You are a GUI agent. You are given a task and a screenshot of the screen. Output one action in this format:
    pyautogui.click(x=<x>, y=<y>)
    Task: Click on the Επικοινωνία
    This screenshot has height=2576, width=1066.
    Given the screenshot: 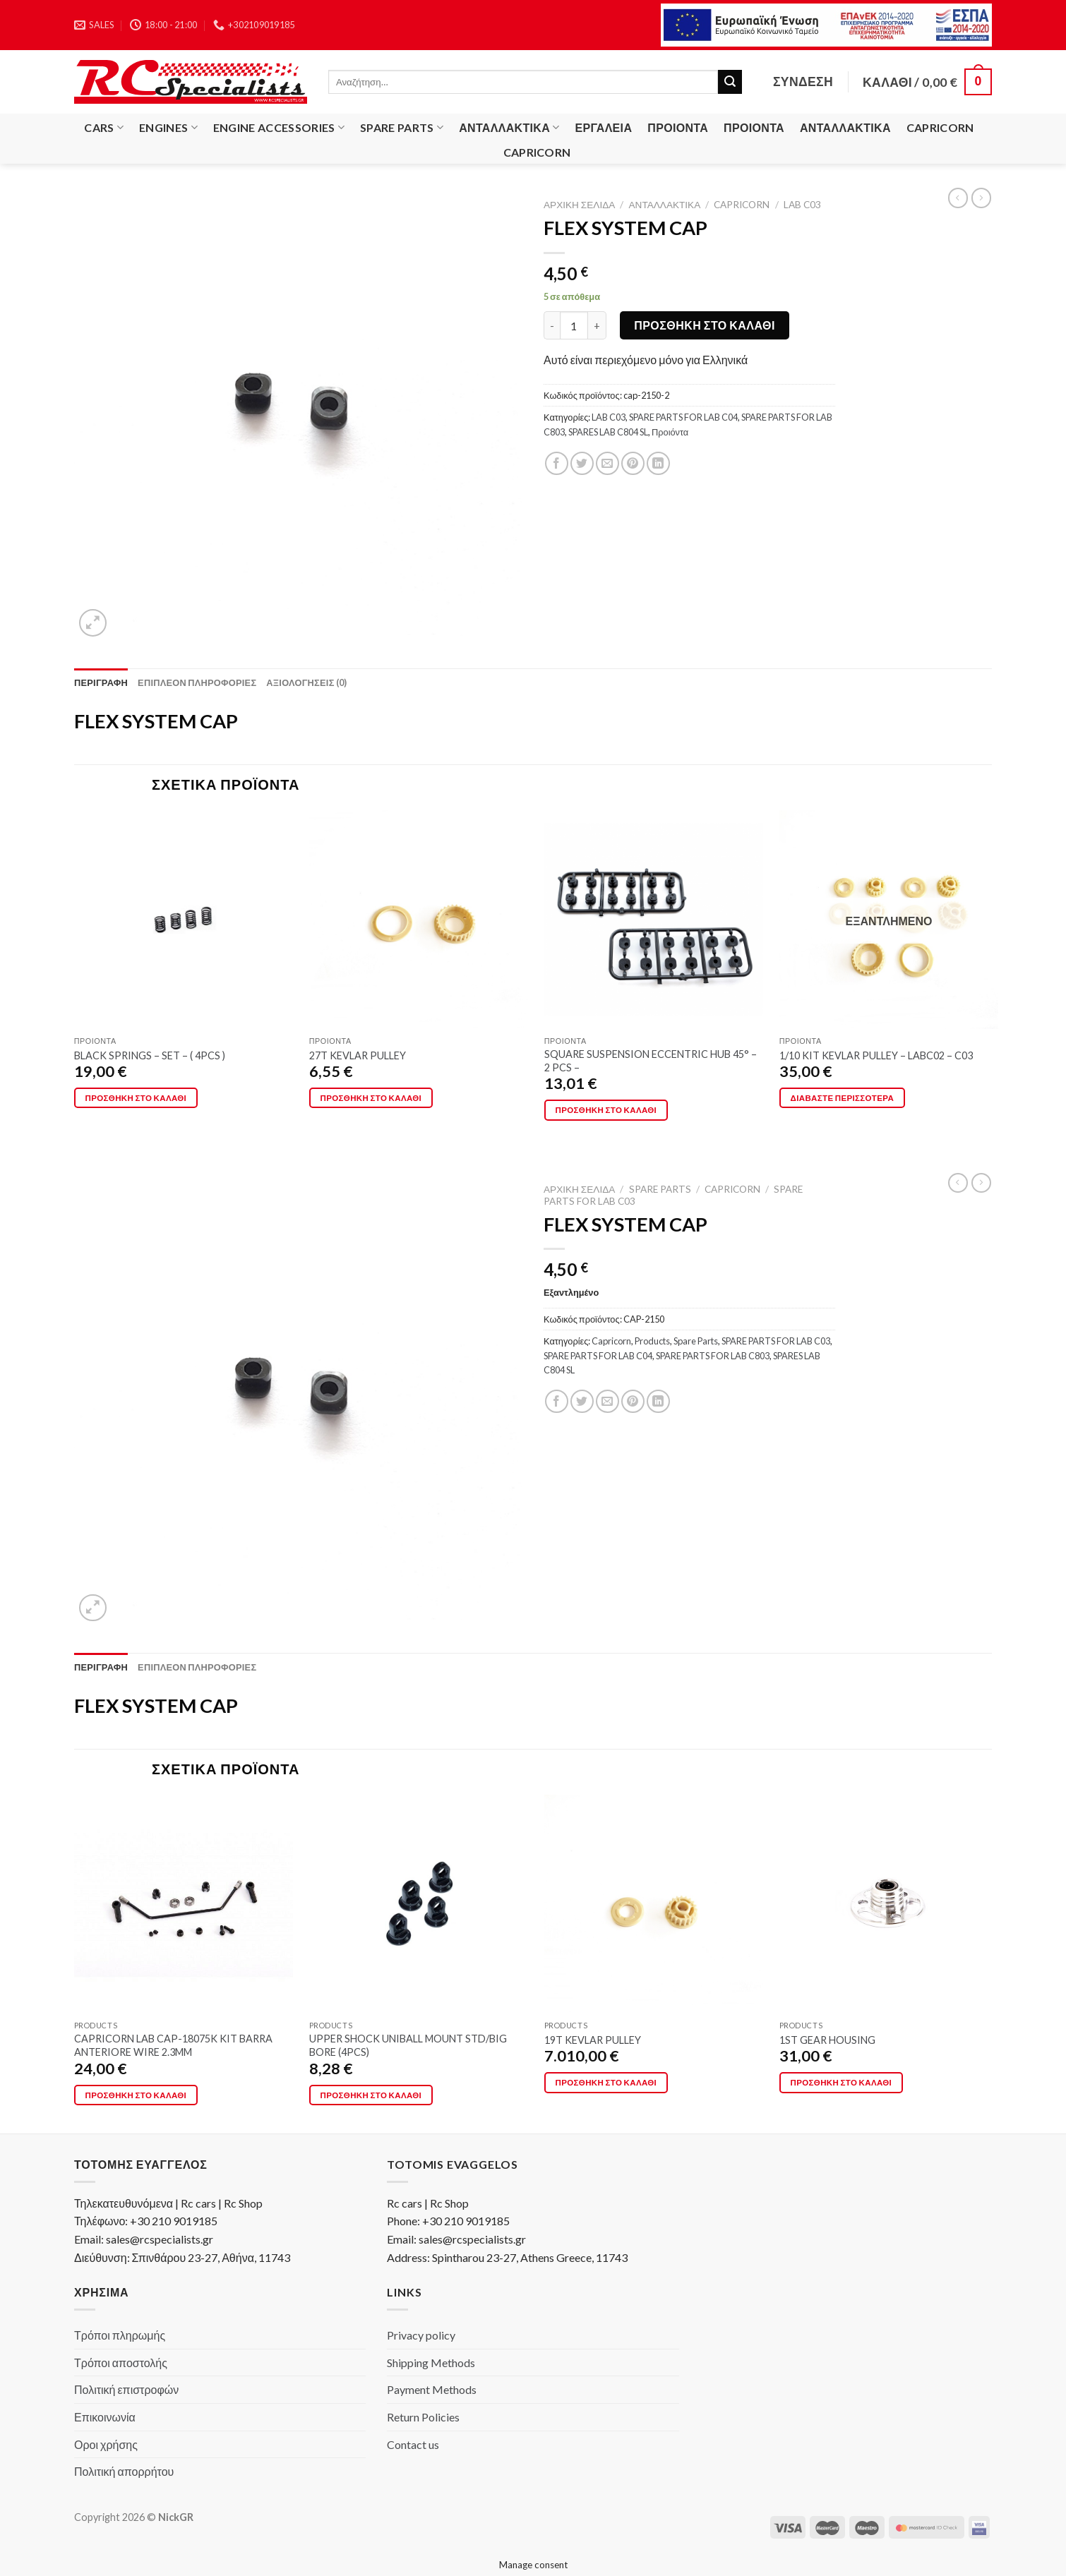 What is the action you would take?
    pyautogui.click(x=105, y=2417)
    